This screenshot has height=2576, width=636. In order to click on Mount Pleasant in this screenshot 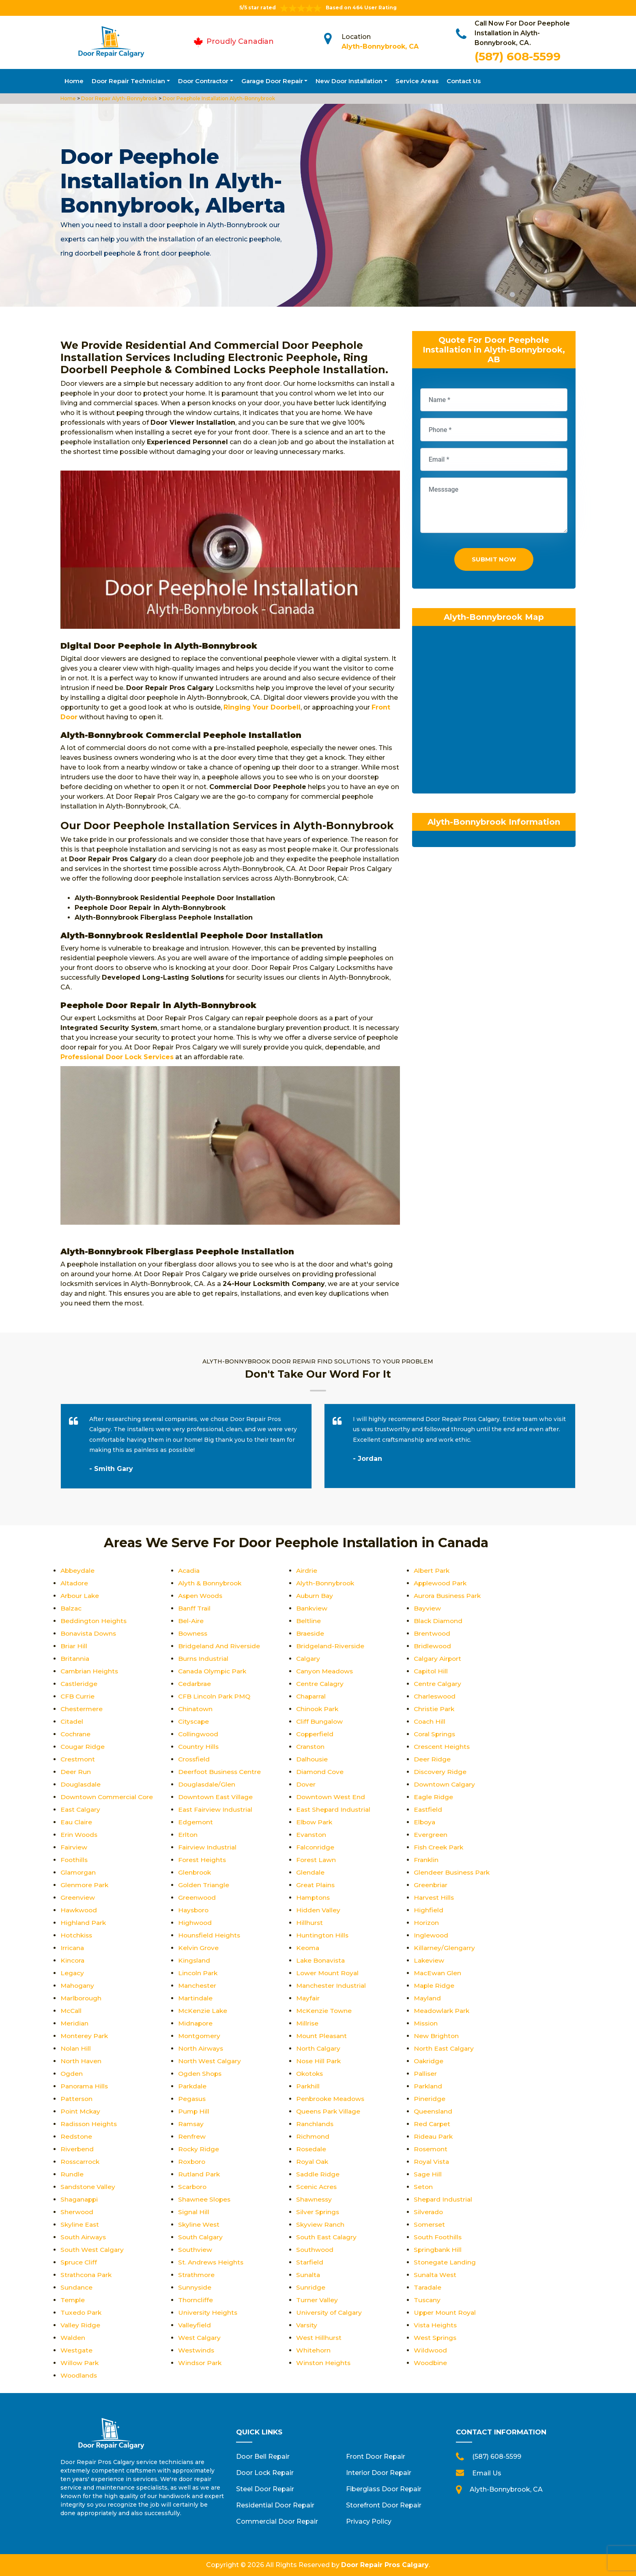, I will do `click(322, 2036)`.